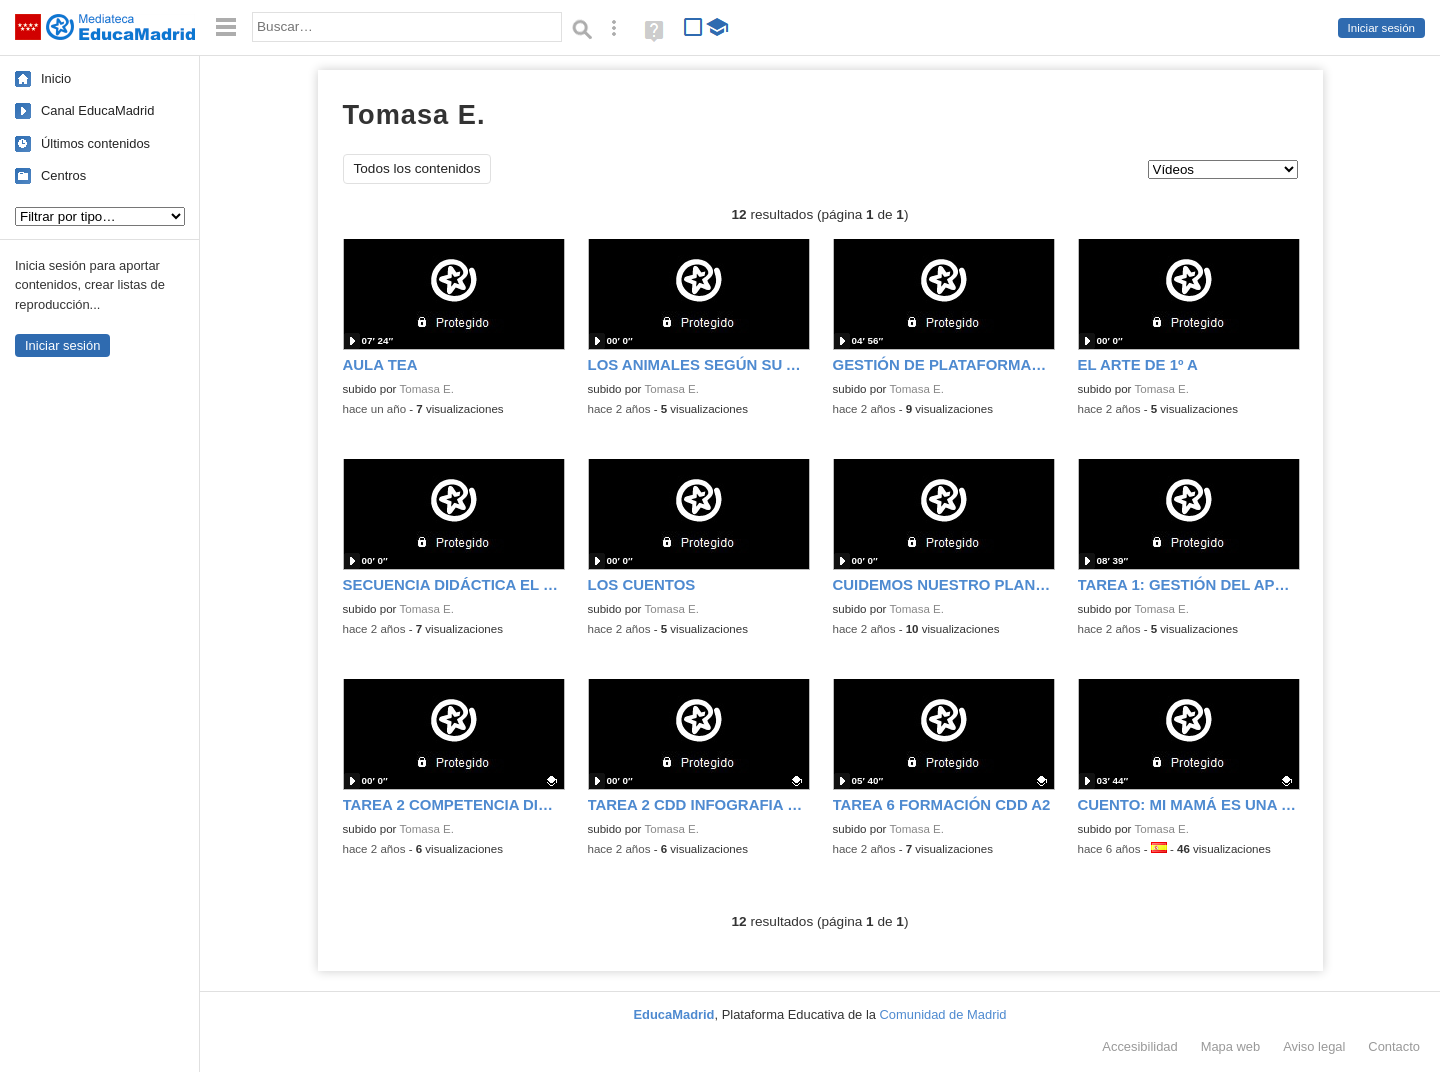 The height and width of the screenshot is (1072, 1440). What do you see at coordinates (1394, 1046) in the screenshot?
I see `Contacto` at bounding box center [1394, 1046].